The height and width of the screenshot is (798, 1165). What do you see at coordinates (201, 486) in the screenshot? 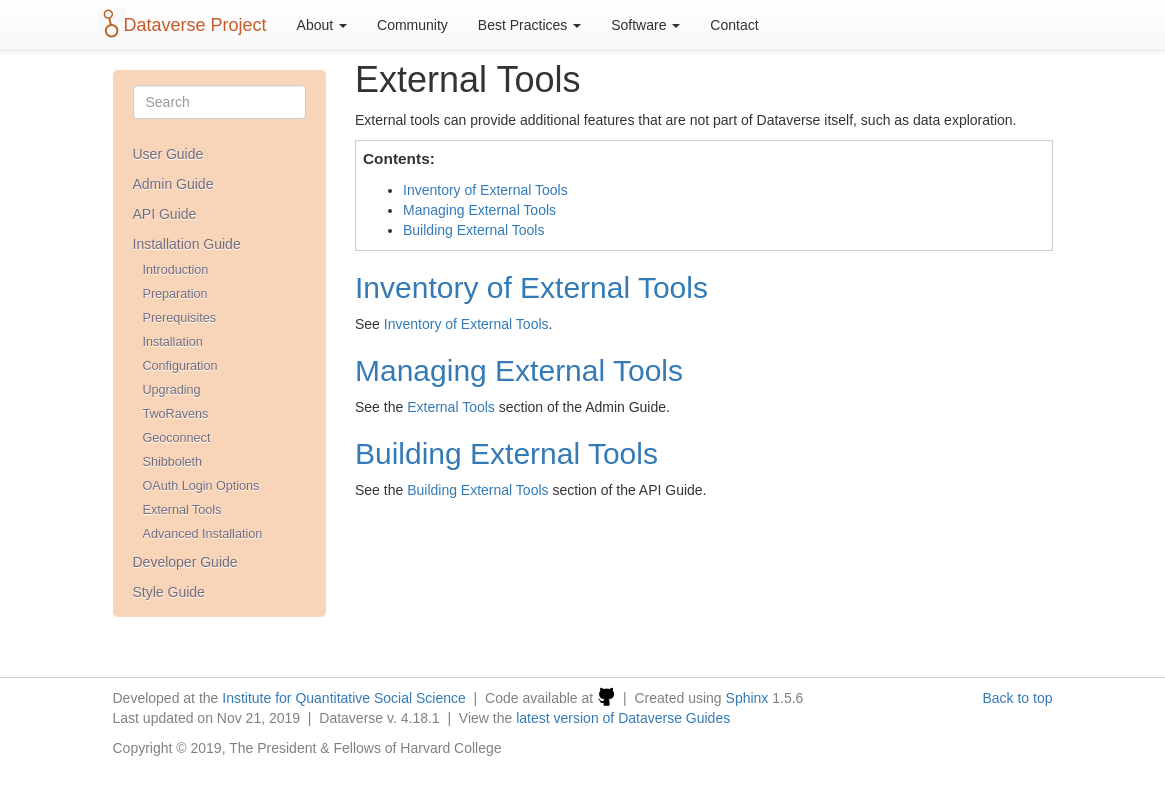
I see `OAuth Login Options` at bounding box center [201, 486].